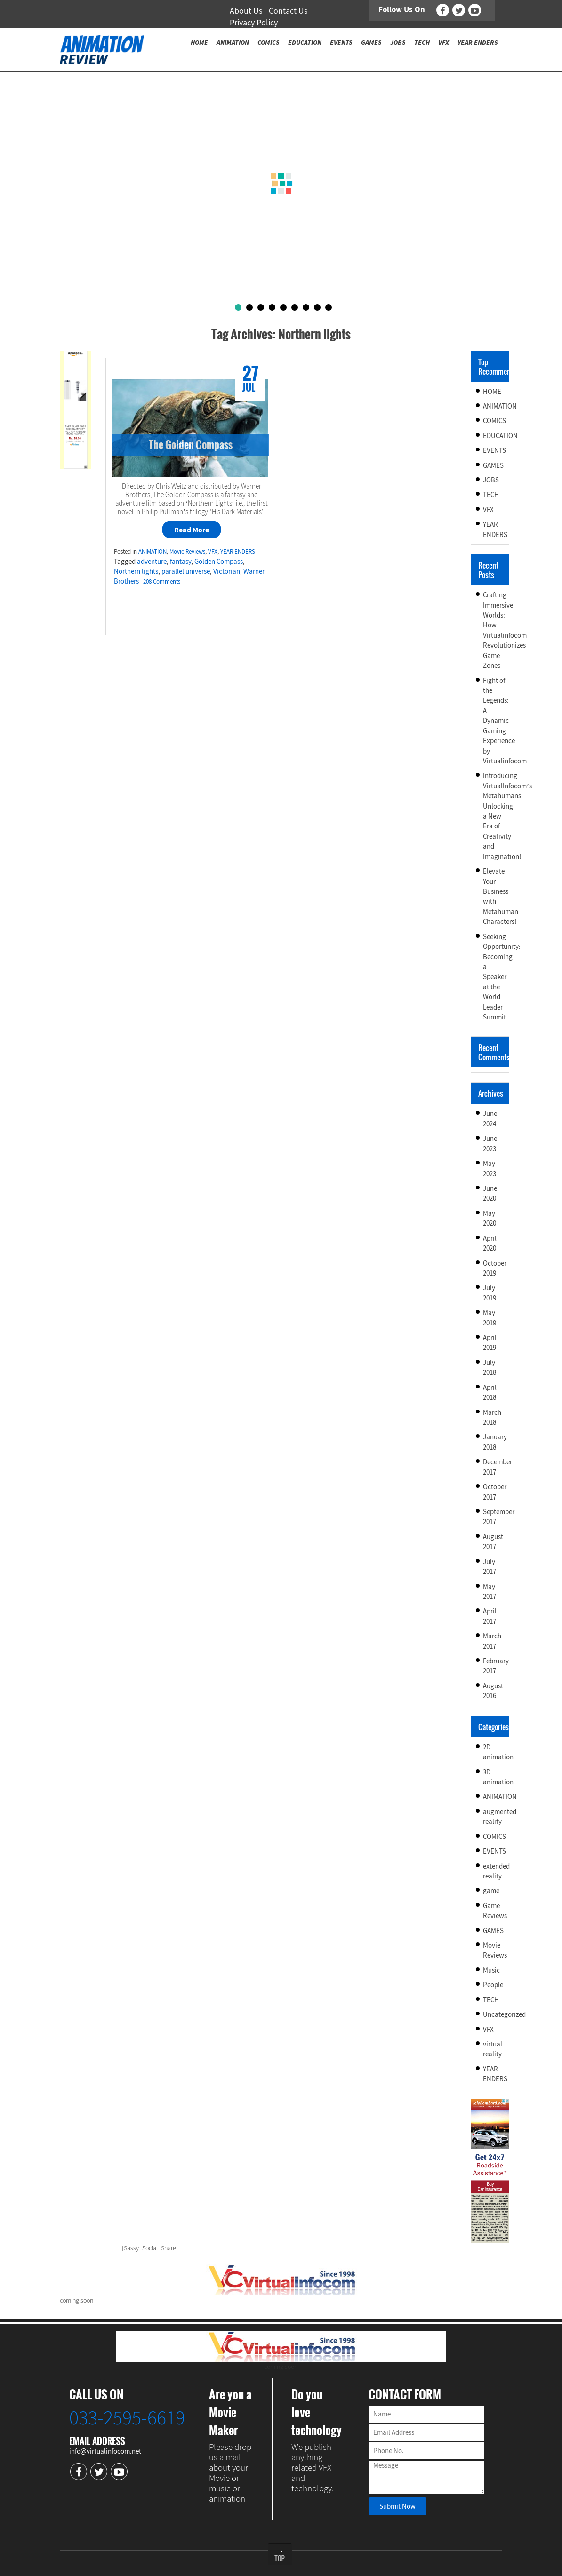 Image resolution: width=562 pixels, height=2576 pixels. I want to click on fantasy, so click(180, 561).